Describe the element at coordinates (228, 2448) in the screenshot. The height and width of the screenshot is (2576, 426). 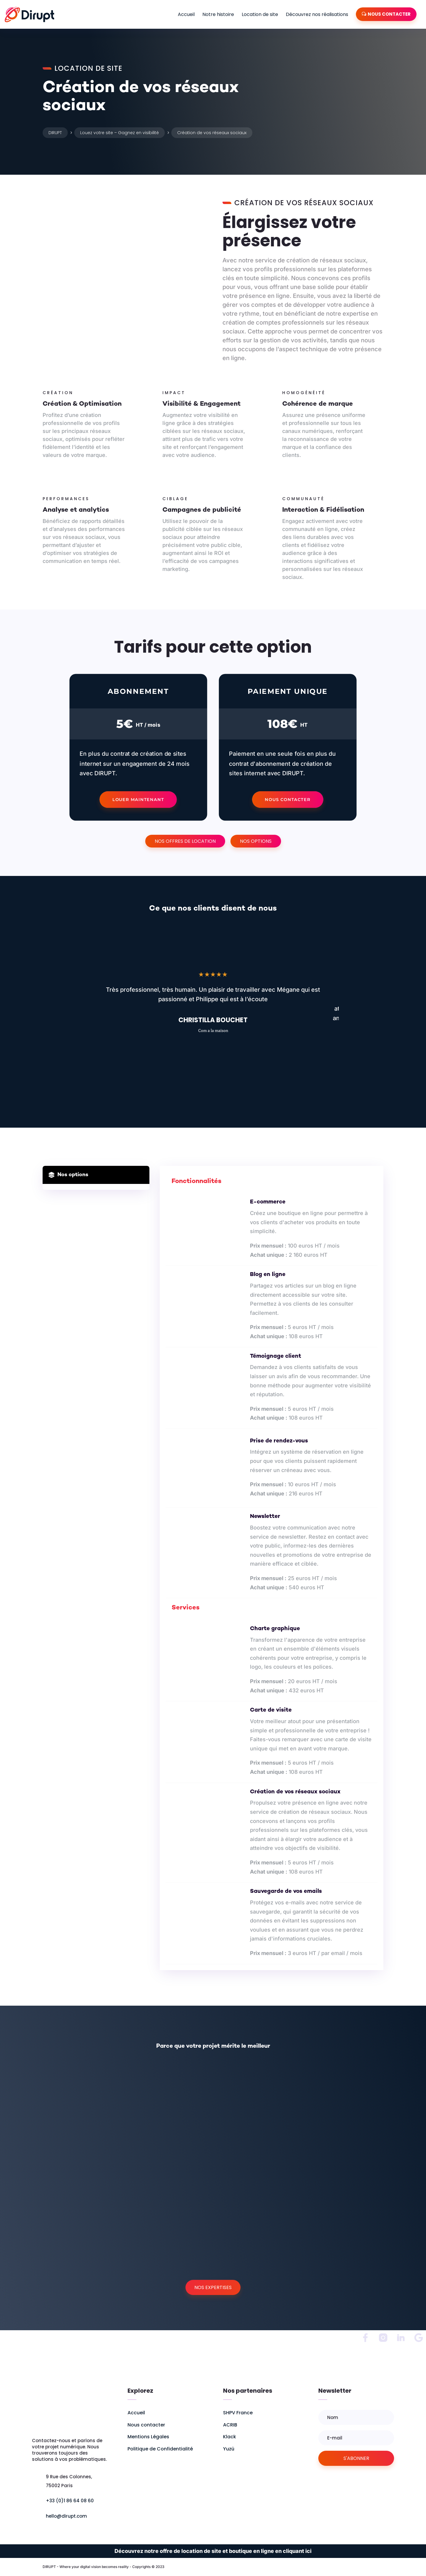
I see `Yuzü` at that location.